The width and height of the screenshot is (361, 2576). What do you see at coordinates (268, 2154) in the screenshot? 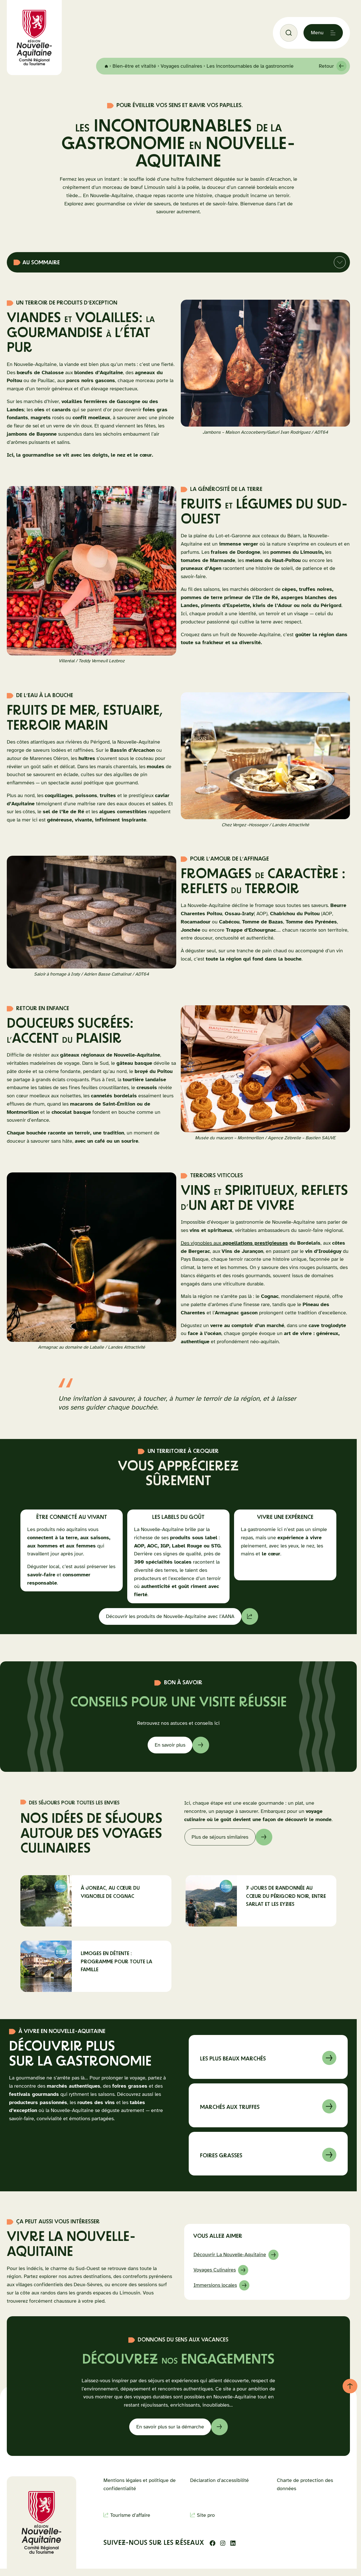
I see `En savoir sur à propos de foires grasses` at bounding box center [268, 2154].